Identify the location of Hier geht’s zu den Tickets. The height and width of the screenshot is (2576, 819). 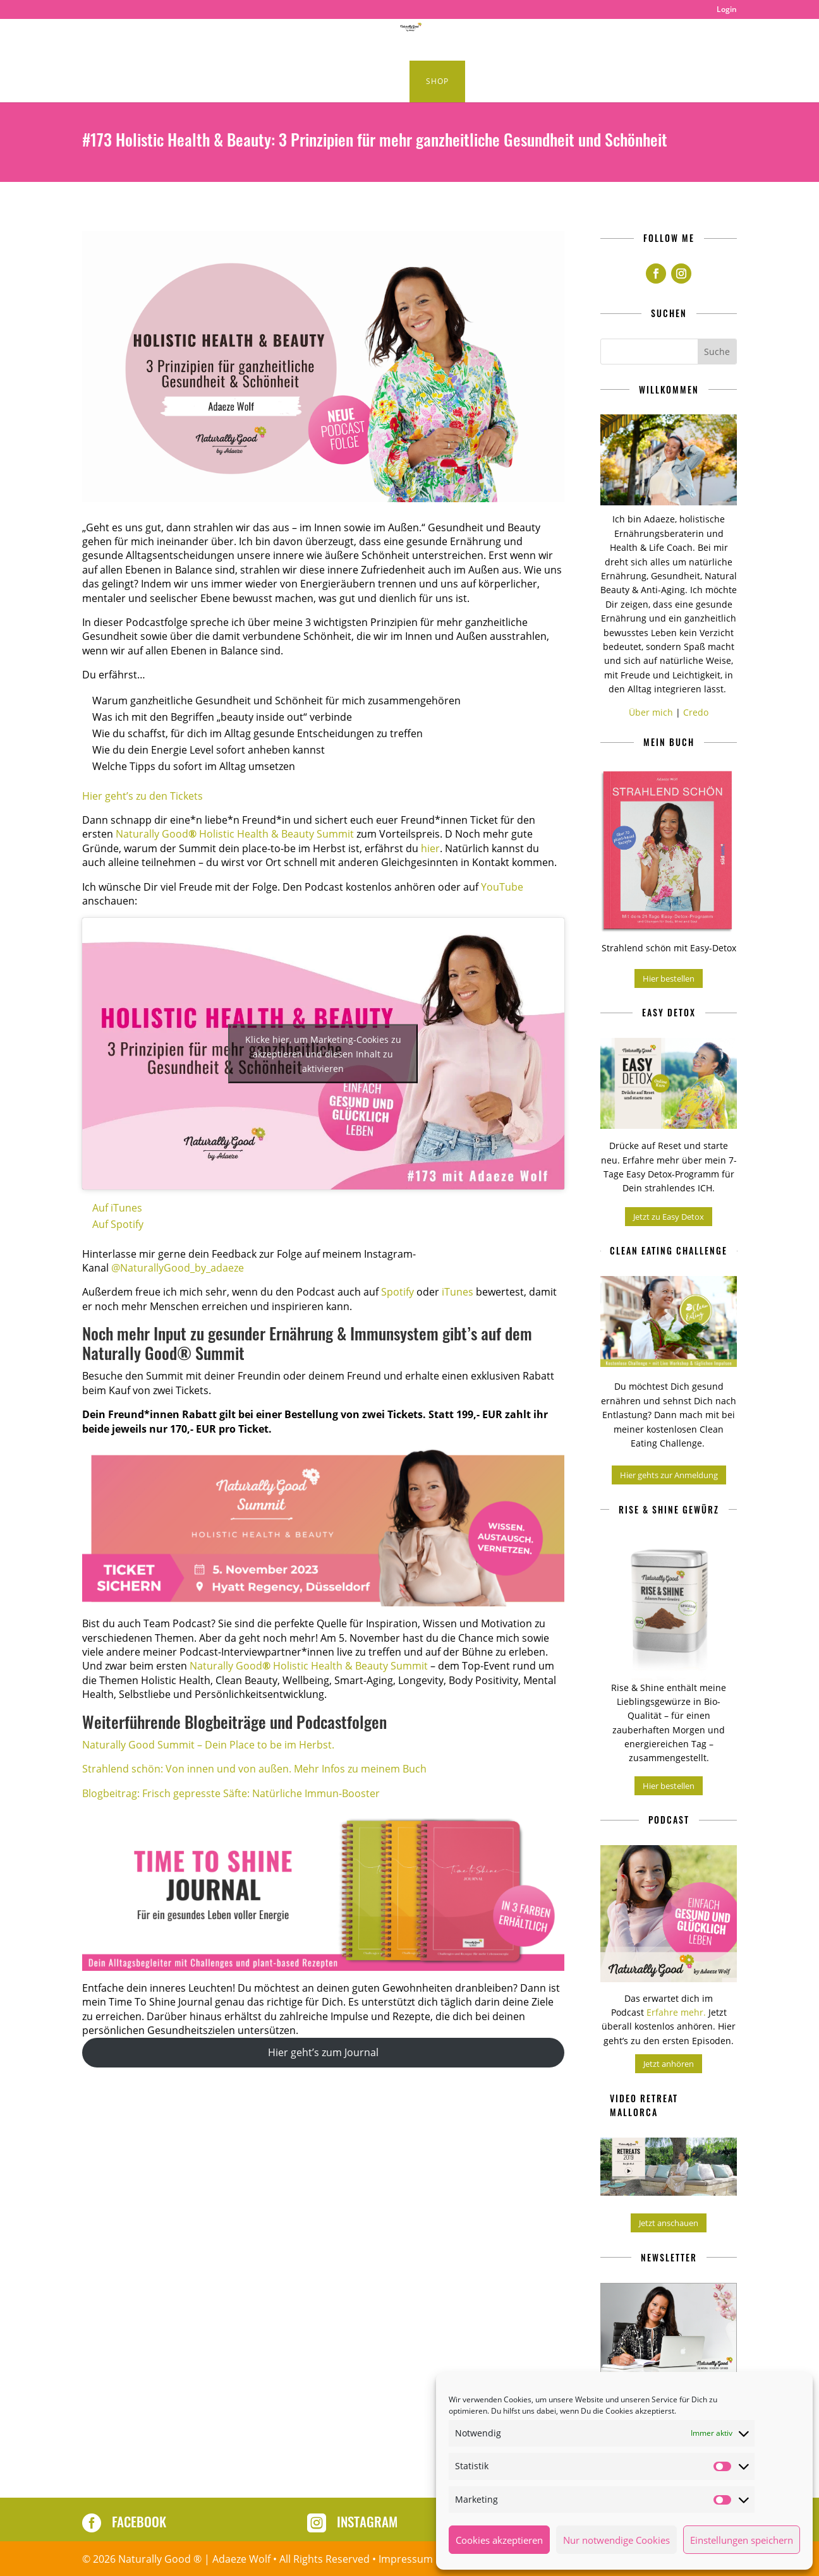
(142, 796).